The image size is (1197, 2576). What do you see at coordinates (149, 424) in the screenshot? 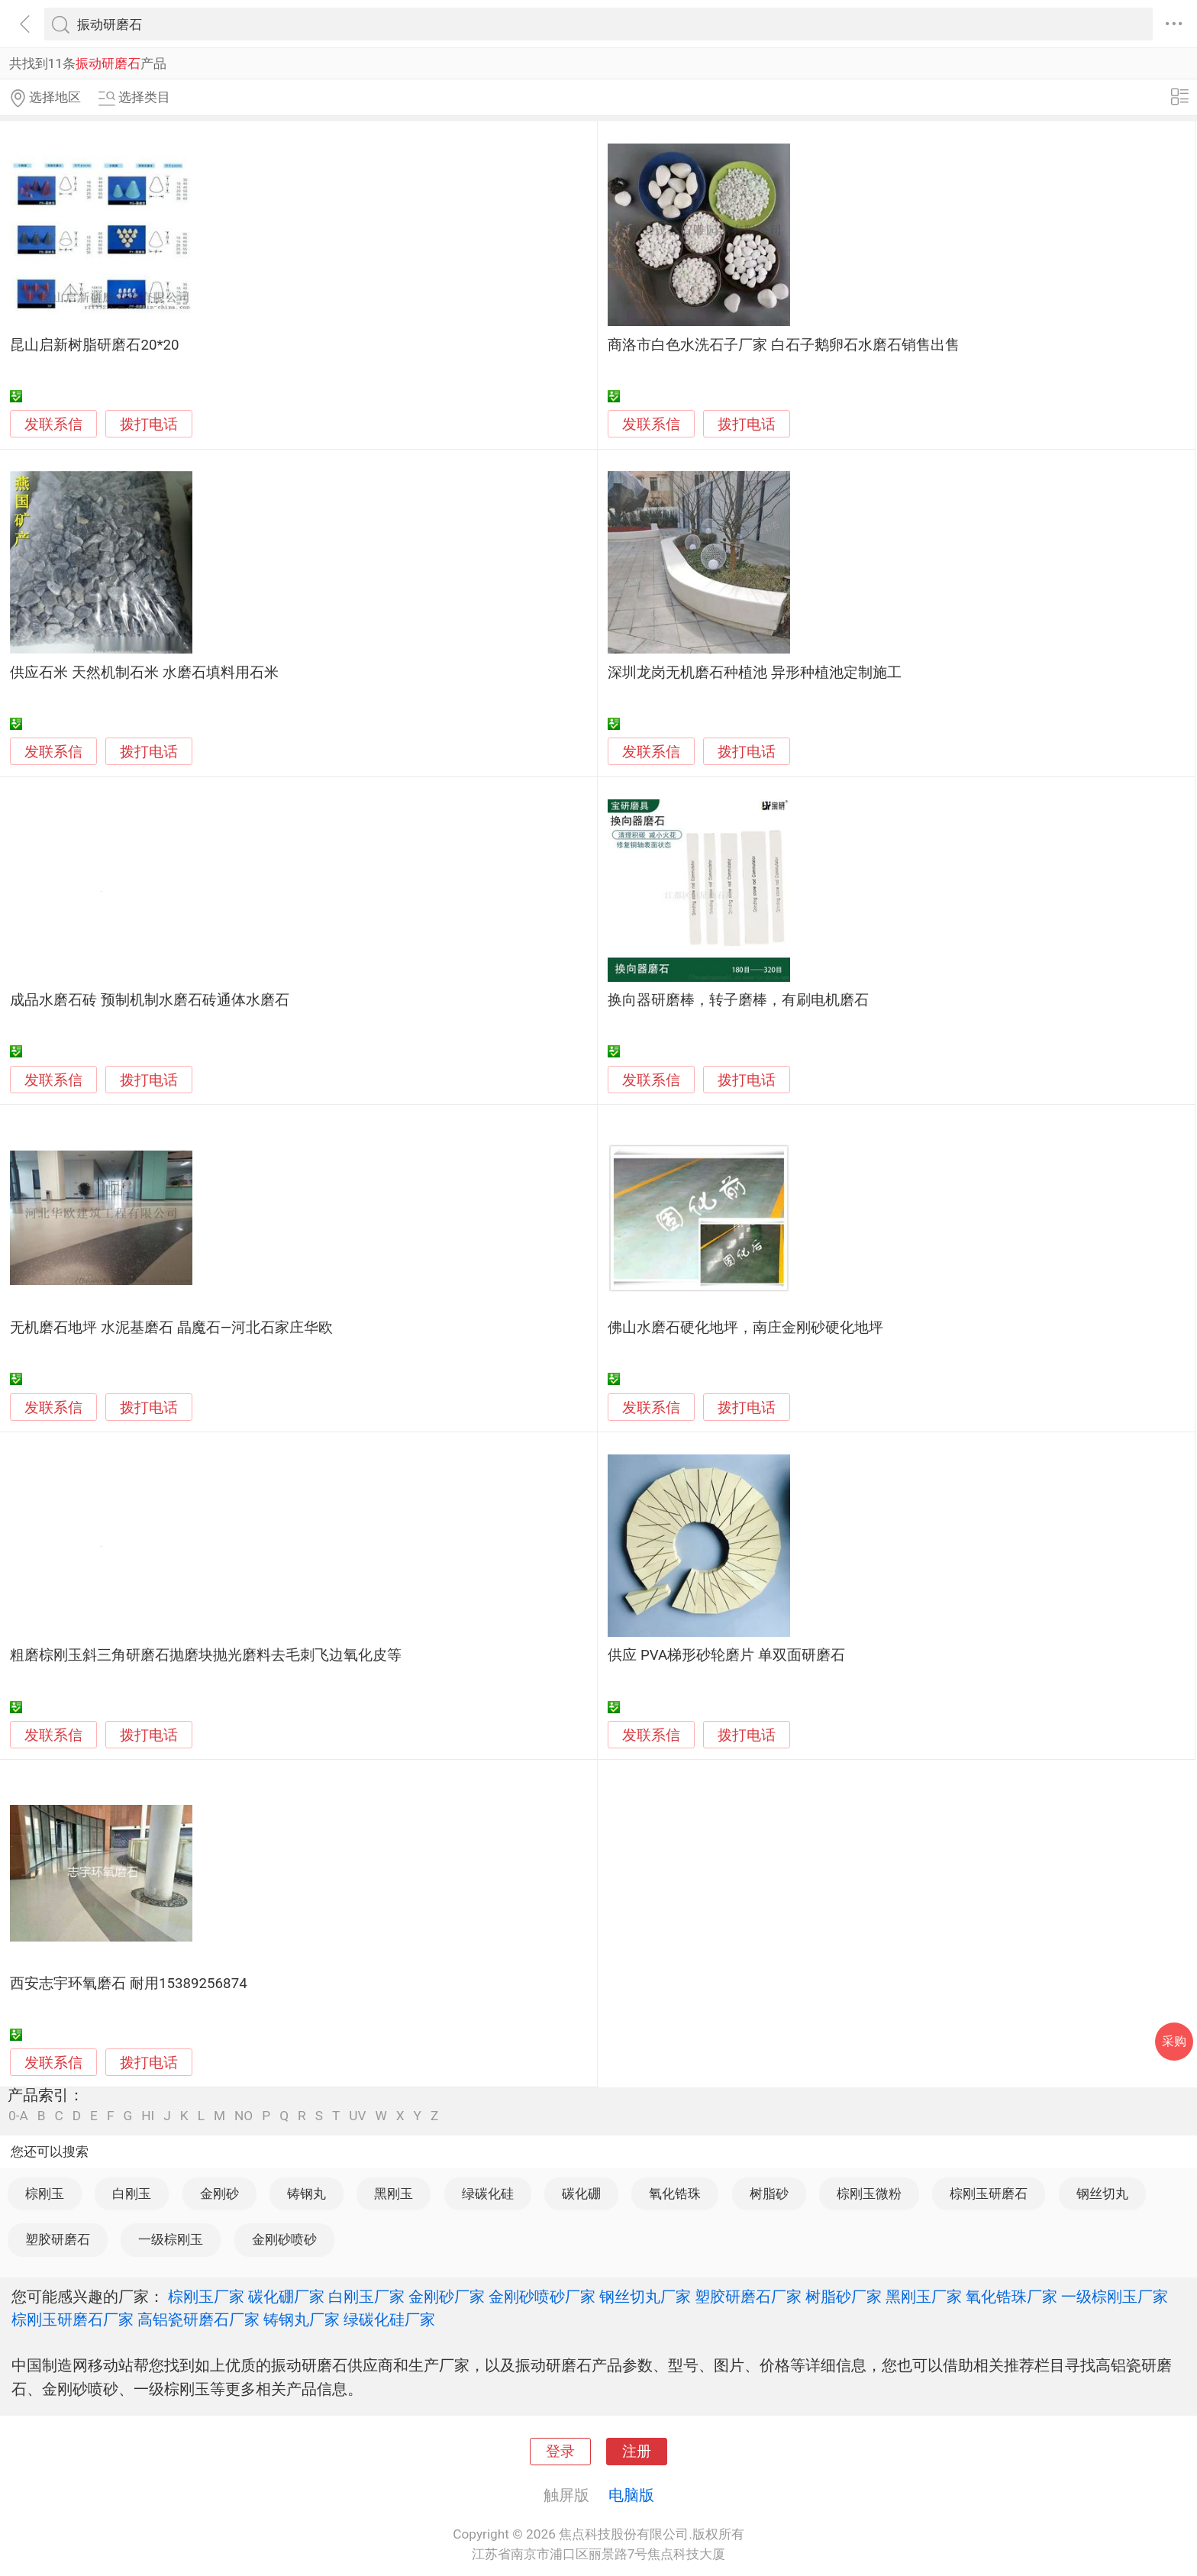
I see `拨打电话` at bounding box center [149, 424].